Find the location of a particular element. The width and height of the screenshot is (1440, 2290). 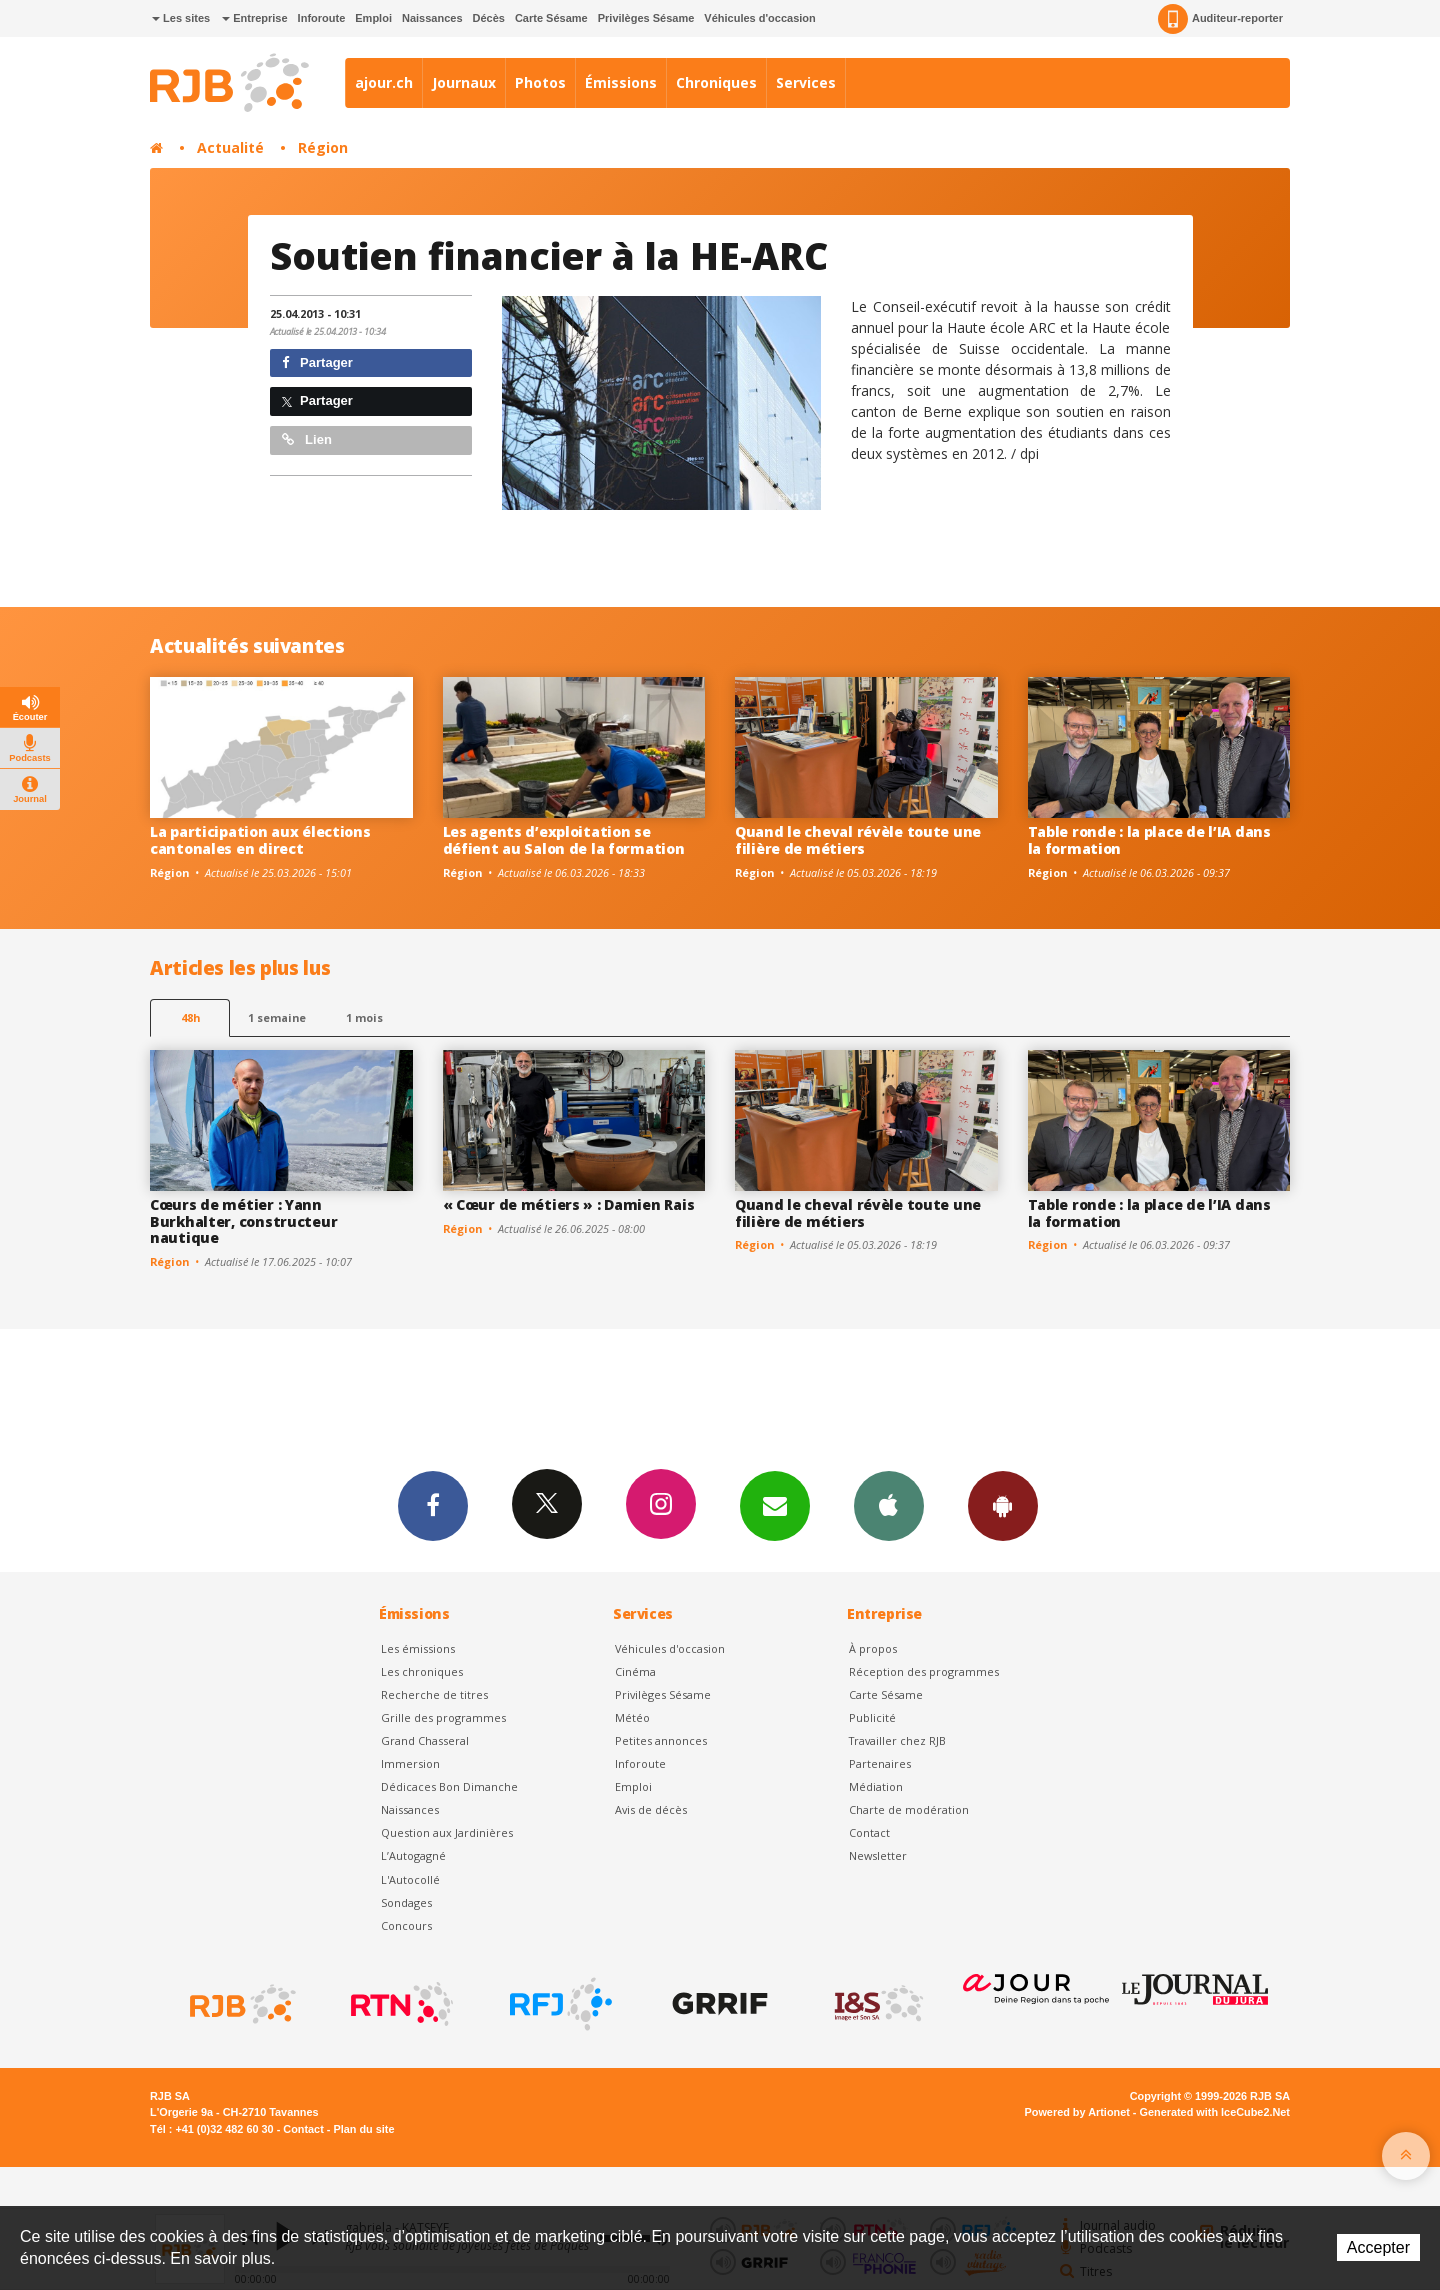

Naissances is located at coordinates (432, 18).